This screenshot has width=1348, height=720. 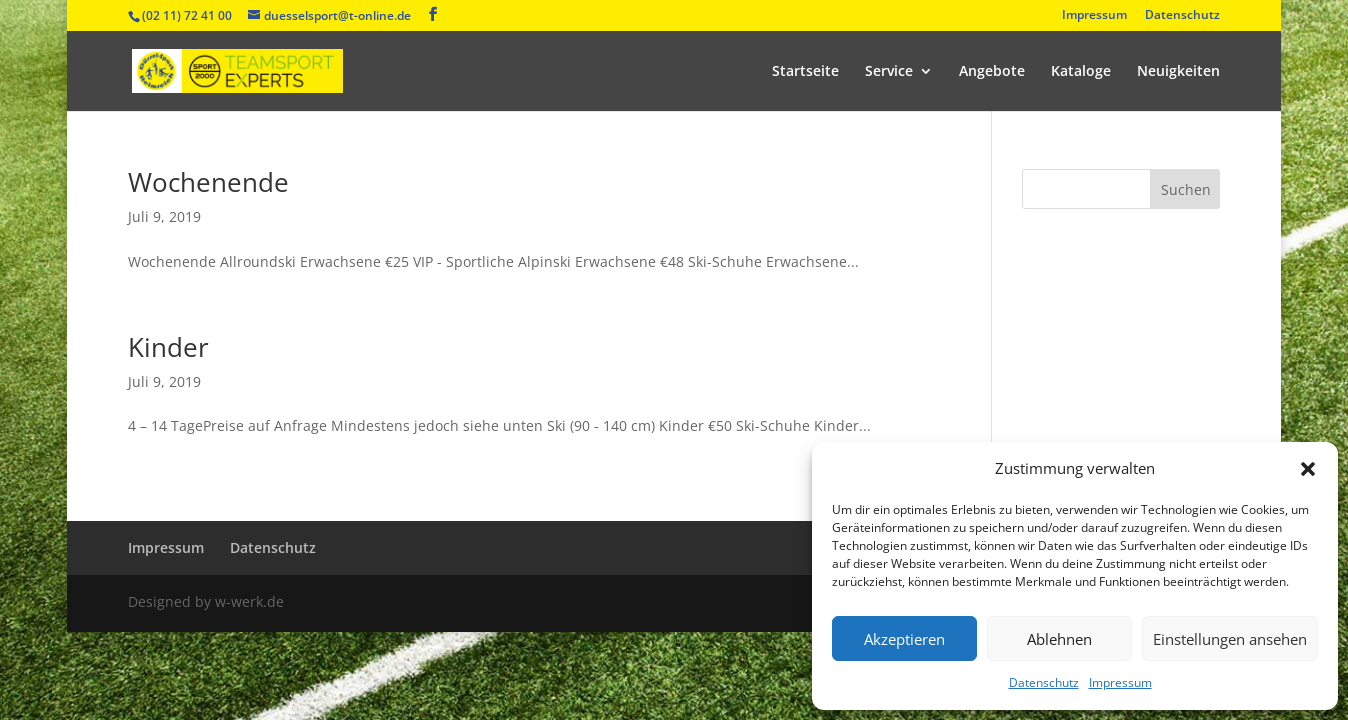 I want to click on Datenschutz, so click(x=1044, y=682).